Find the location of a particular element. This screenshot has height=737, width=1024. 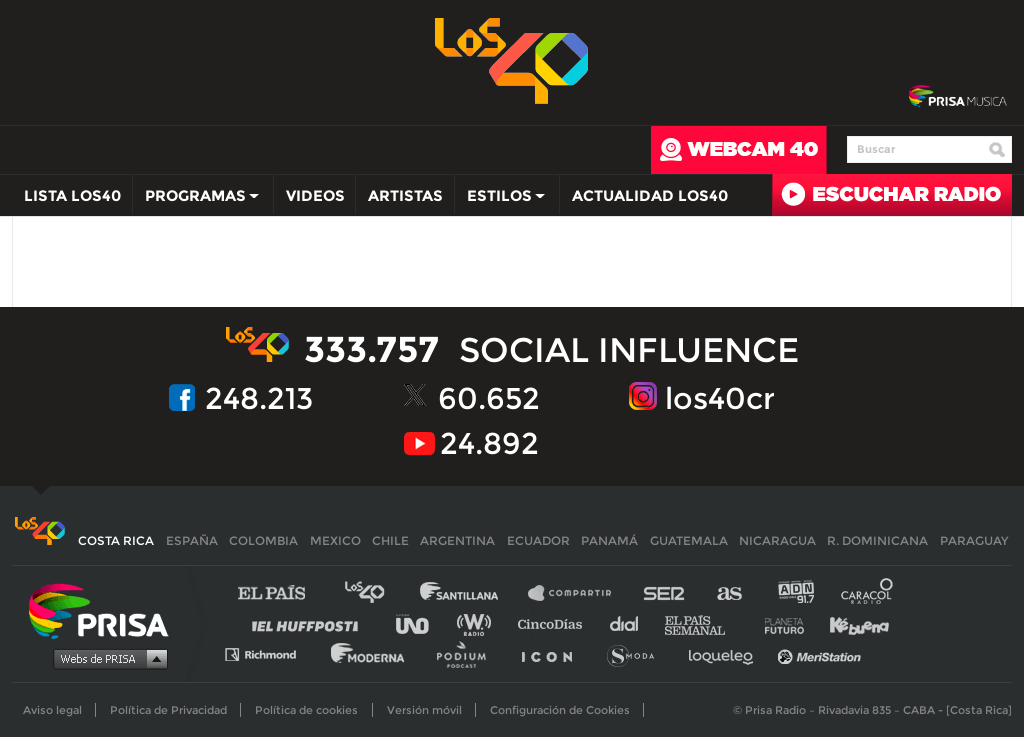

Actualidad LOS40 is located at coordinates (650, 195).